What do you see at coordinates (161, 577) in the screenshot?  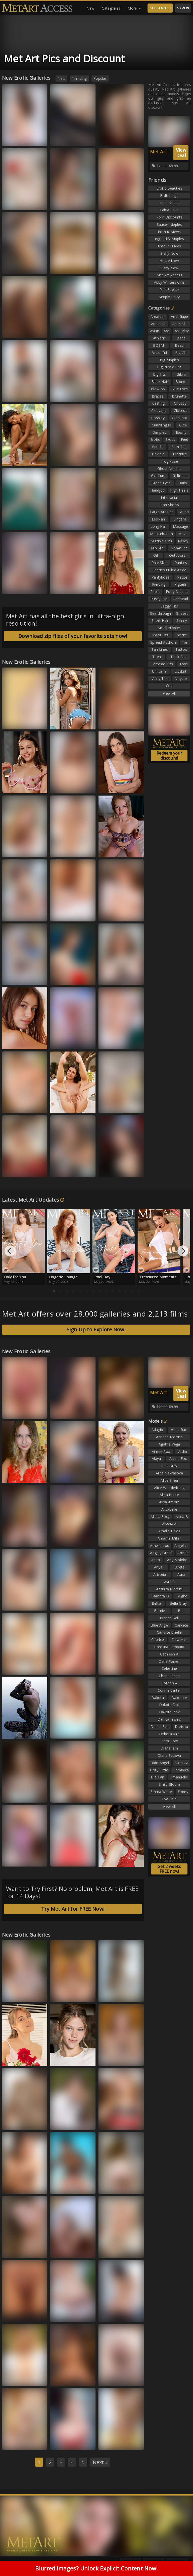 I see `Pantyhose` at bounding box center [161, 577].